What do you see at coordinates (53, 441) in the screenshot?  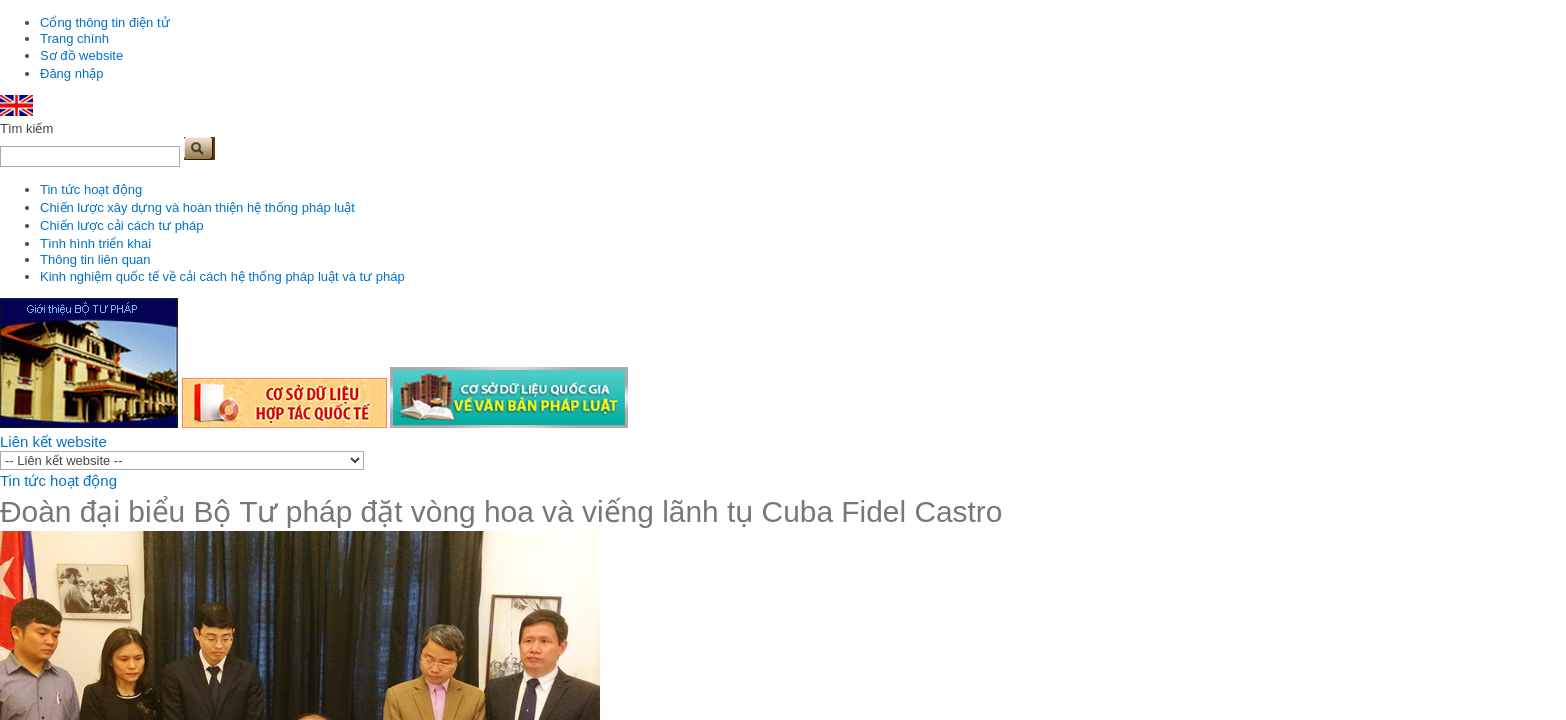 I see `Liên kết website` at bounding box center [53, 441].